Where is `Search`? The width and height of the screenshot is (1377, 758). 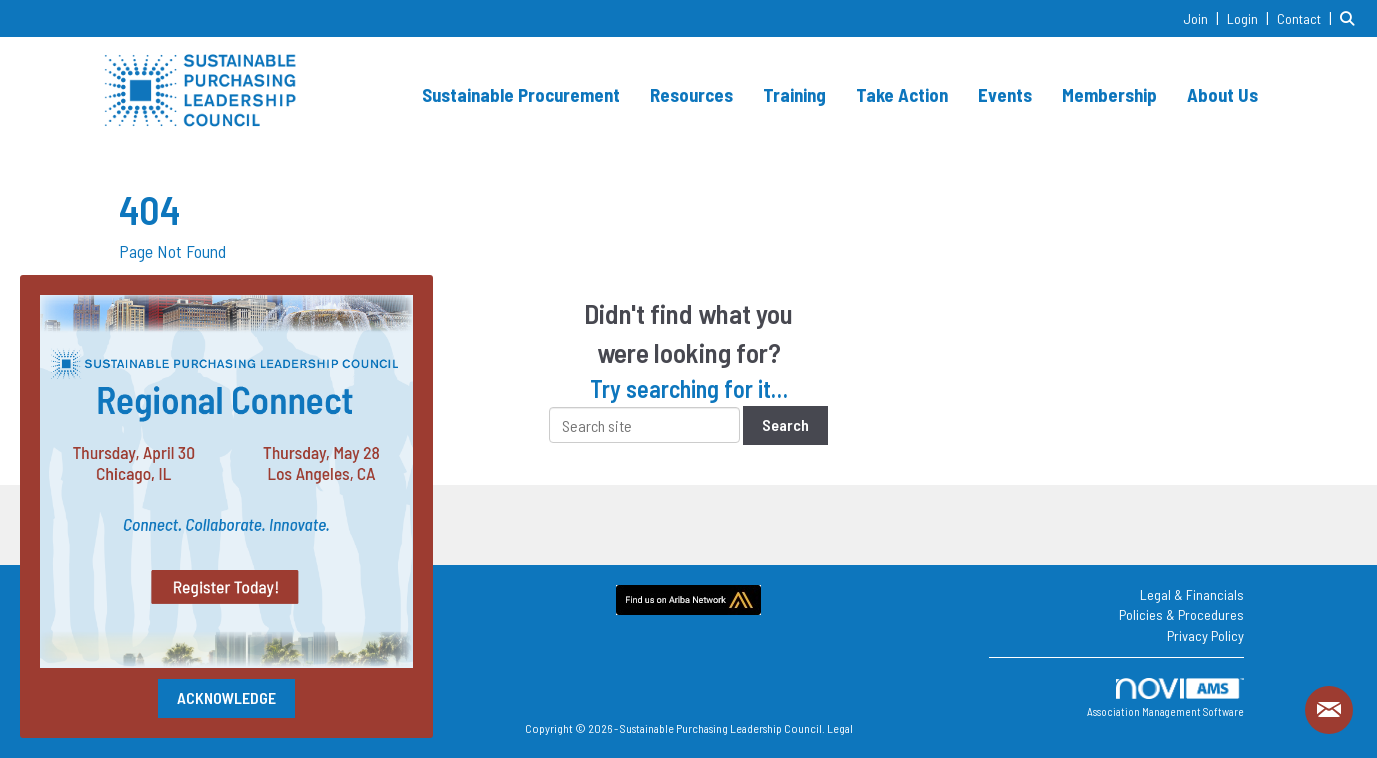
Search is located at coordinates (785, 424).